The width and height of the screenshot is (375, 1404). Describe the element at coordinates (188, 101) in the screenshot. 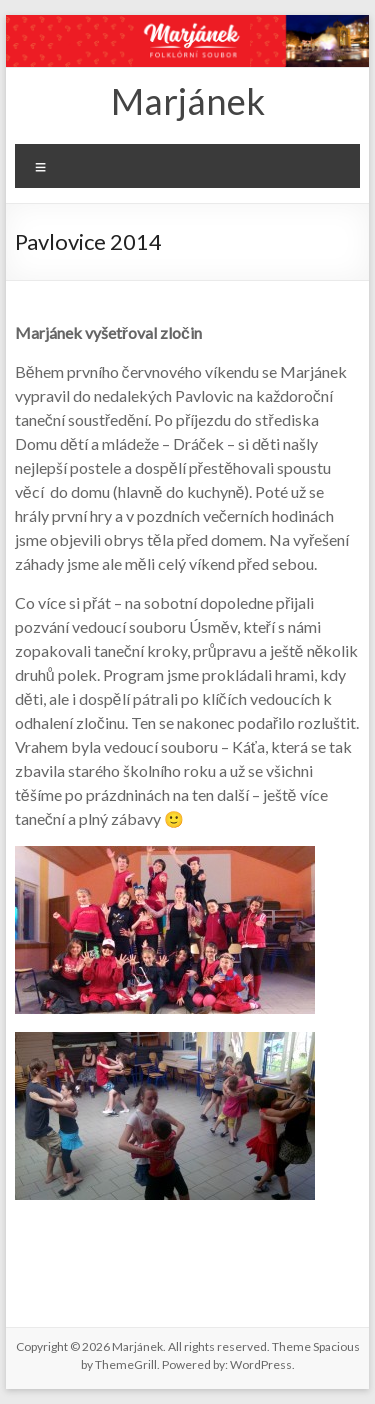

I see `Marjánek` at that location.